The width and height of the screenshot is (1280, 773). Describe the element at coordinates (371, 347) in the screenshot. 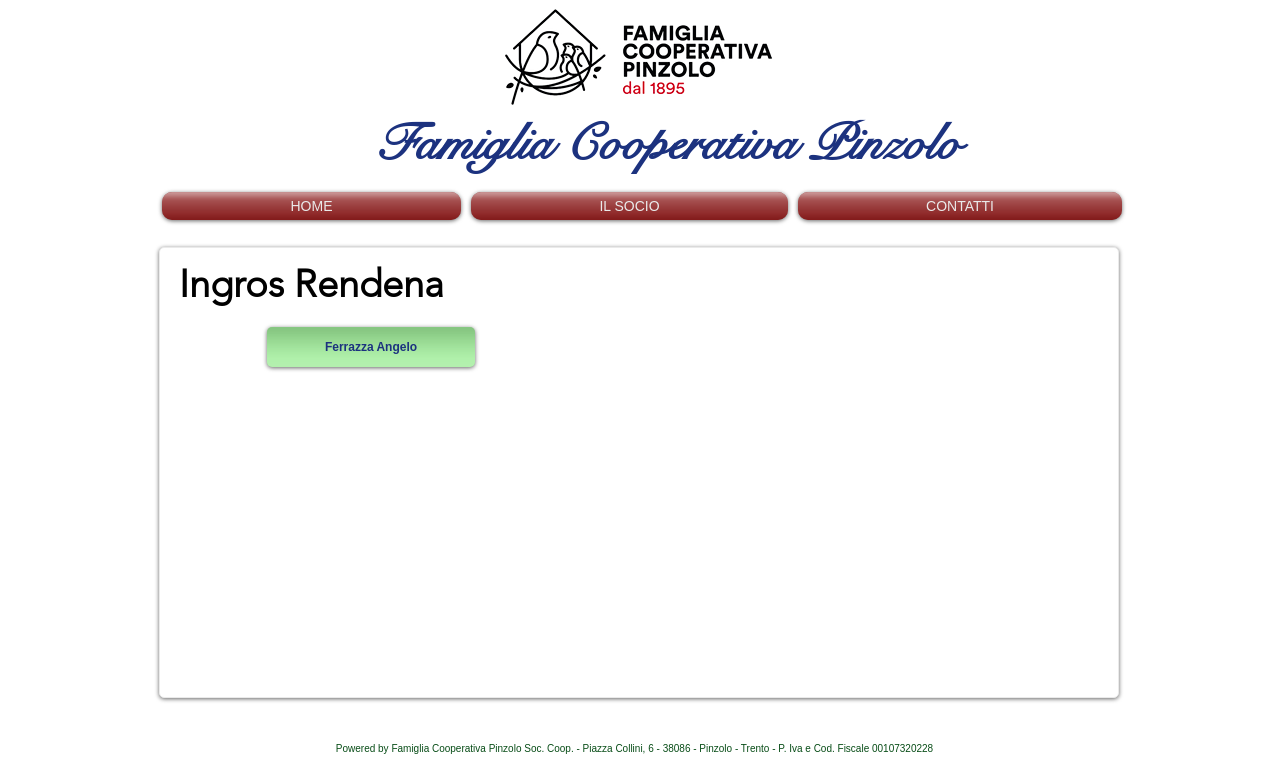

I see `[Ferrazza Angelo]` at that location.